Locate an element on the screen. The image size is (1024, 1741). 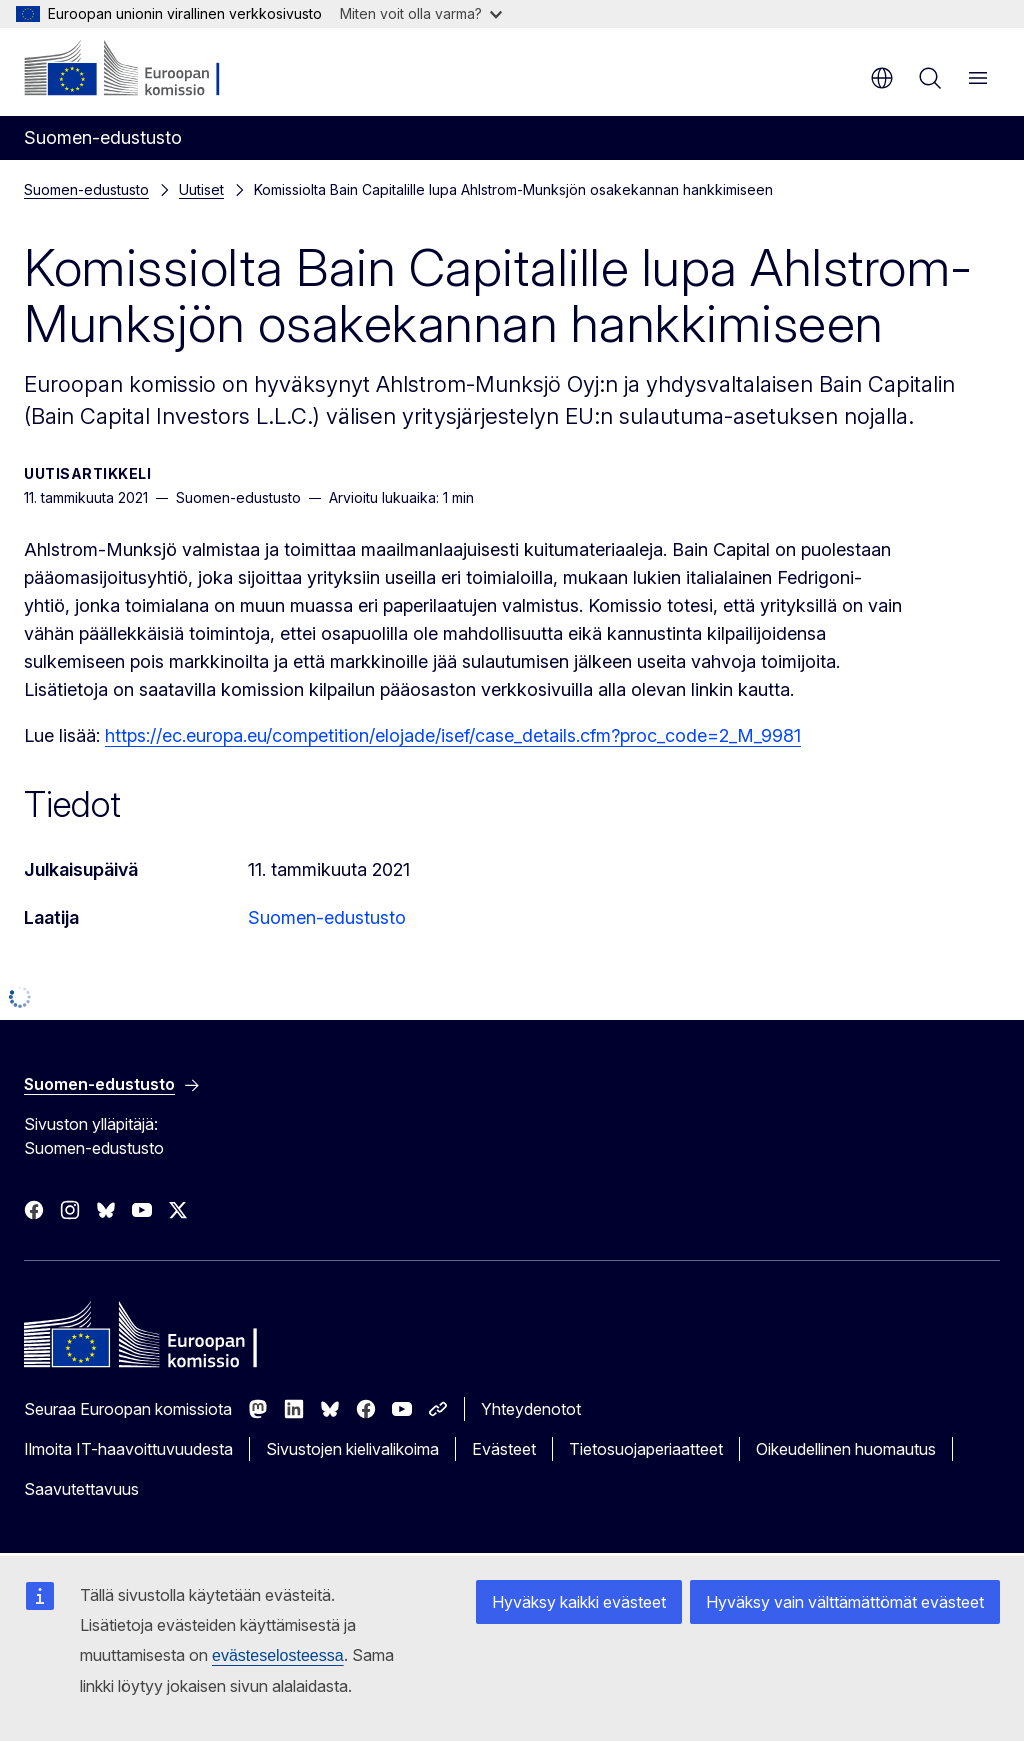
Hyväksy kaikki evästeet is located at coordinates (591, 1601).